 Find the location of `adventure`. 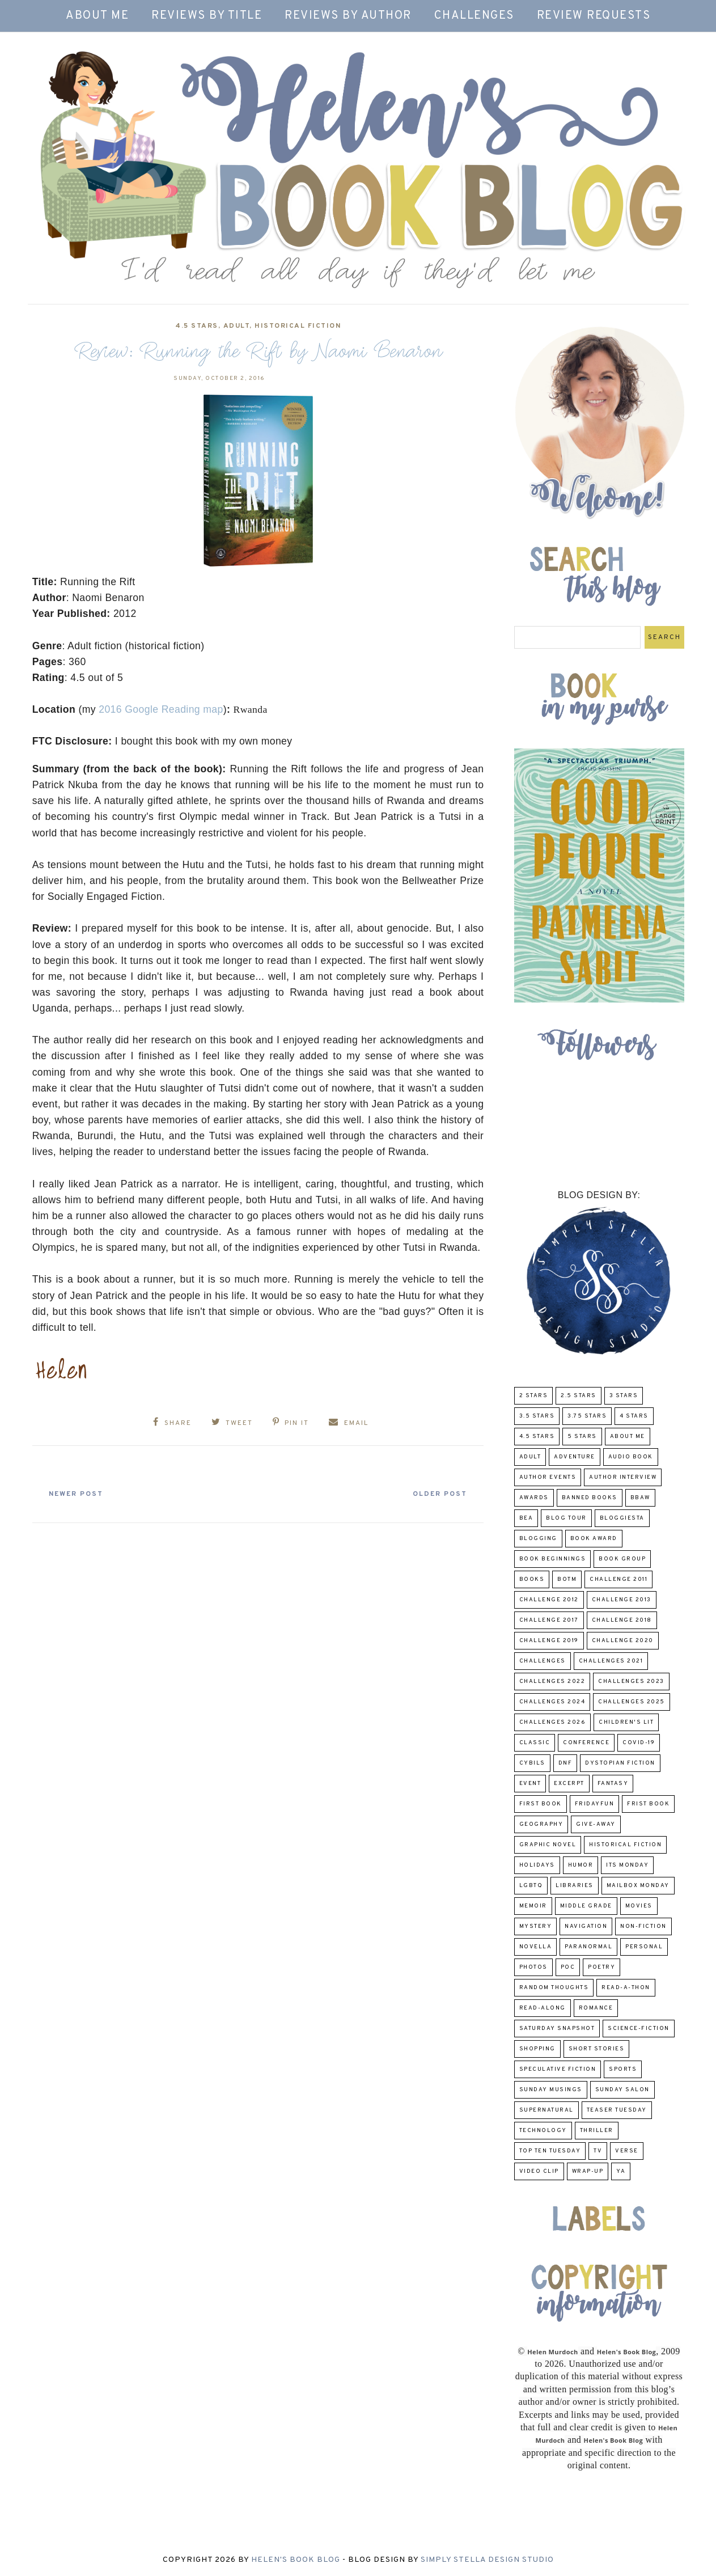

adventure is located at coordinates (574, 1457).